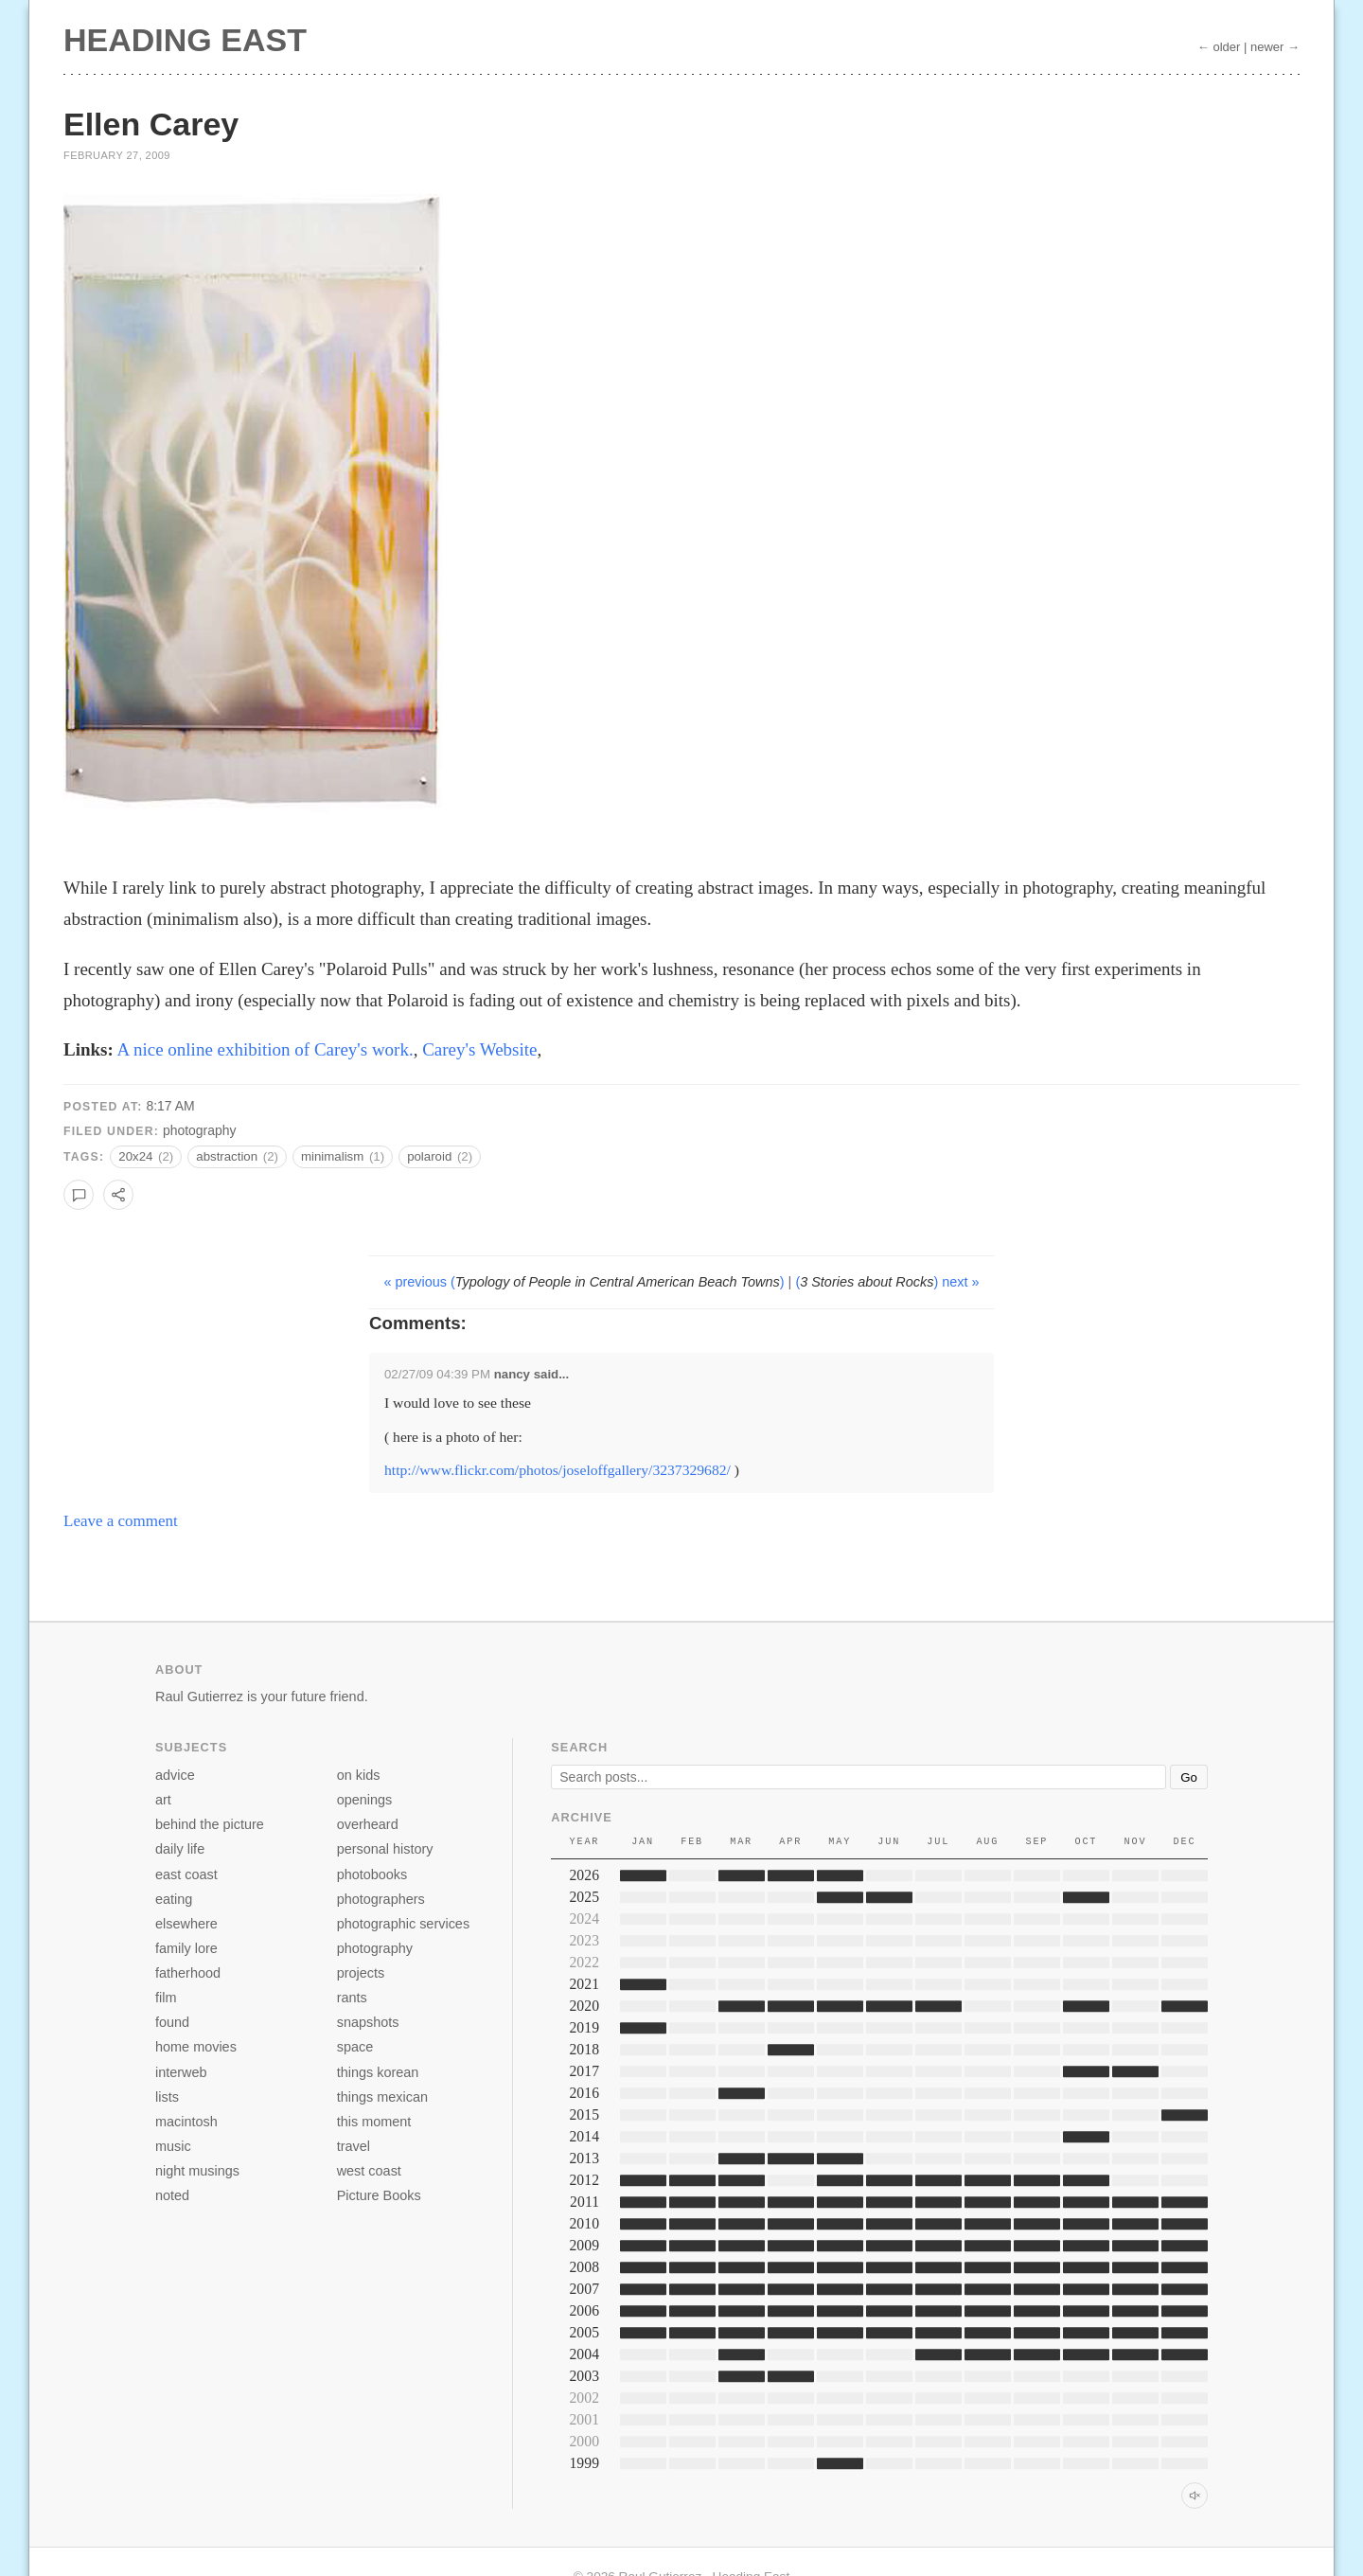  I want to click on noted, so click(172, 2195).